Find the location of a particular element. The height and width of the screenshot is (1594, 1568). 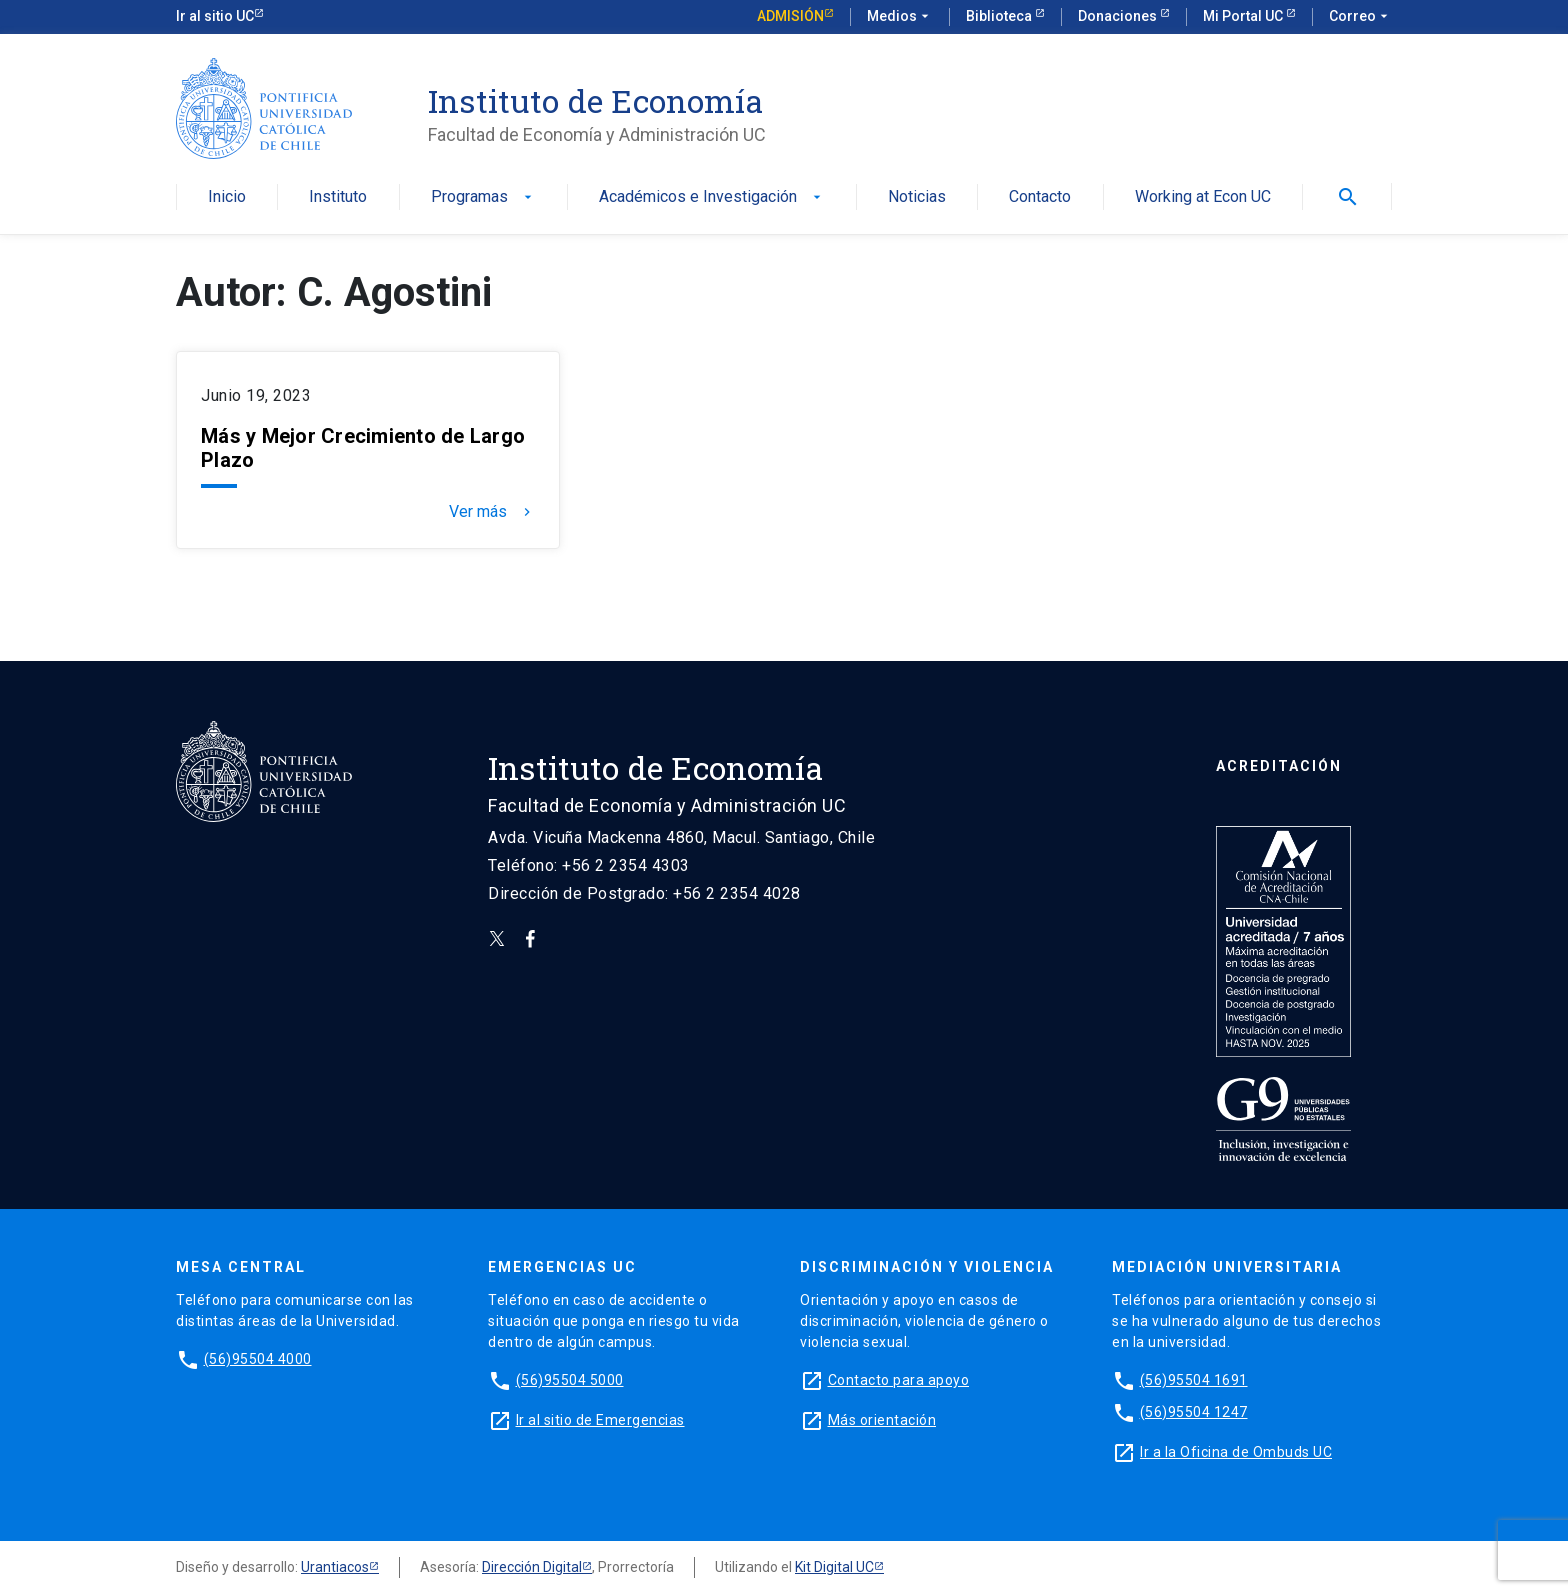

Noticias is located at coordinates (917, 197).